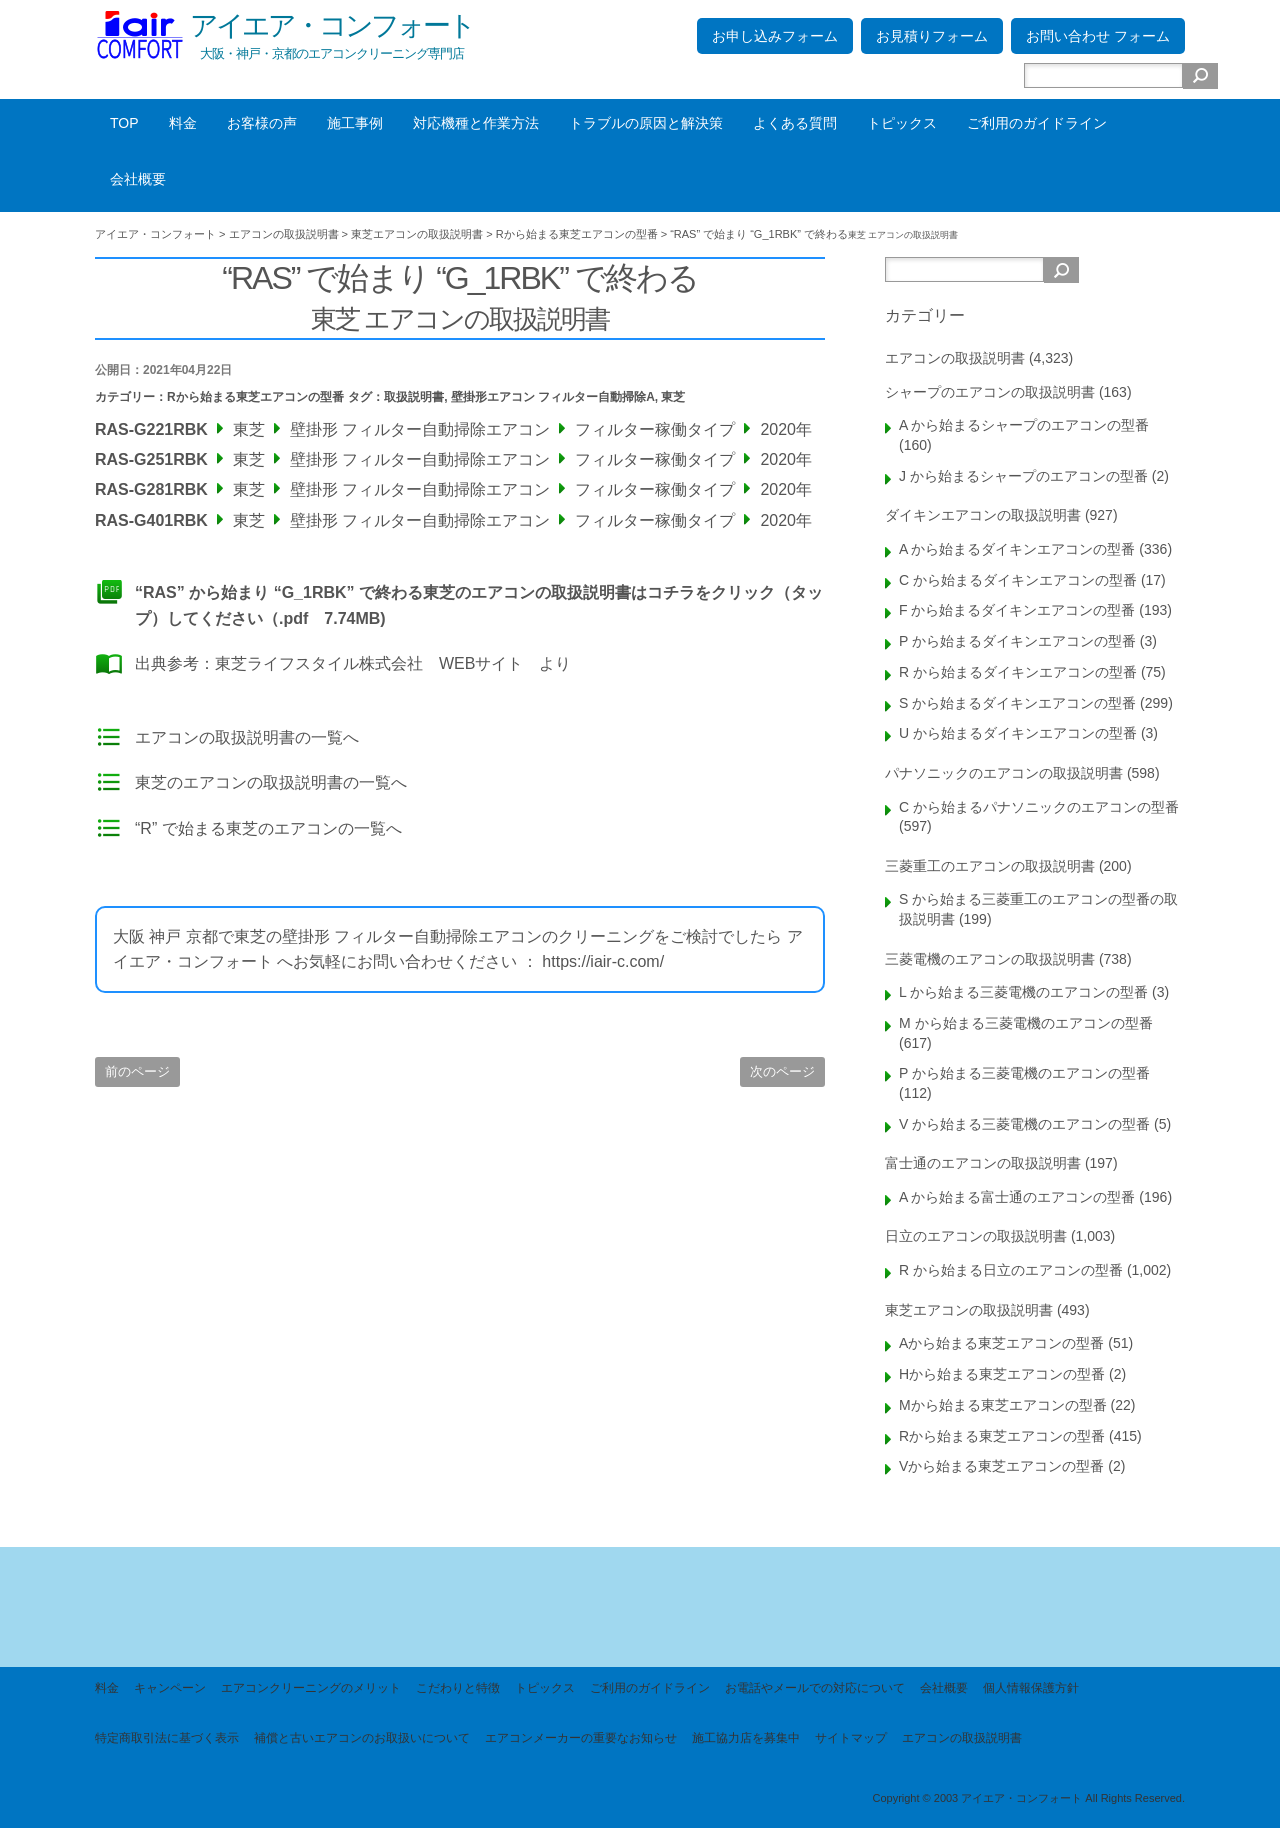 Image resolution: width=1280 pixels, height=1828 pixels. I want to click on R から始まる日立のエアコンの型番, so click(1011, 1270).